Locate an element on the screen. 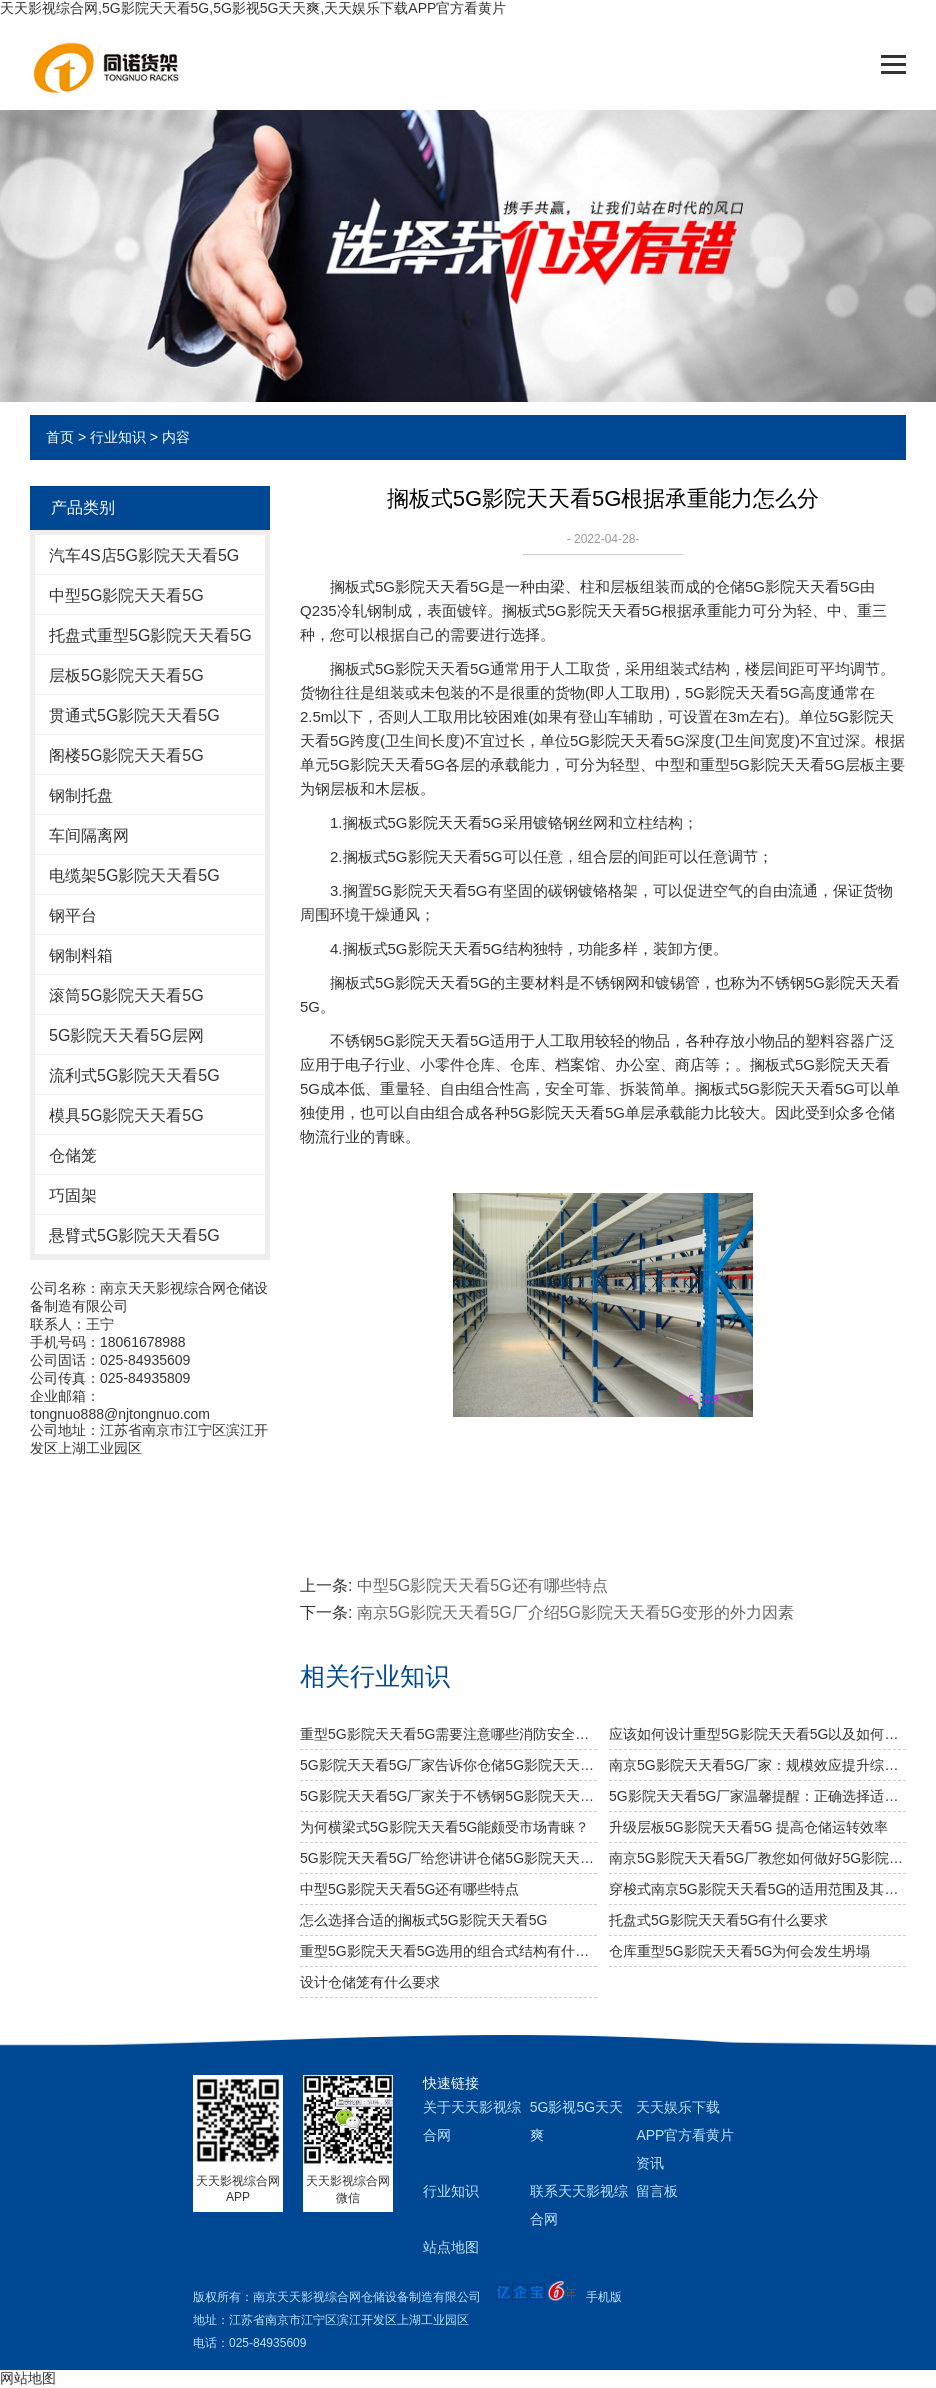 The width and height of the screenshot is (936, 2388). 5G影院天天看5G厂家温馨提醒：正确选择适合的仓储设备非常重要 is located at coordinates (757, 1796).